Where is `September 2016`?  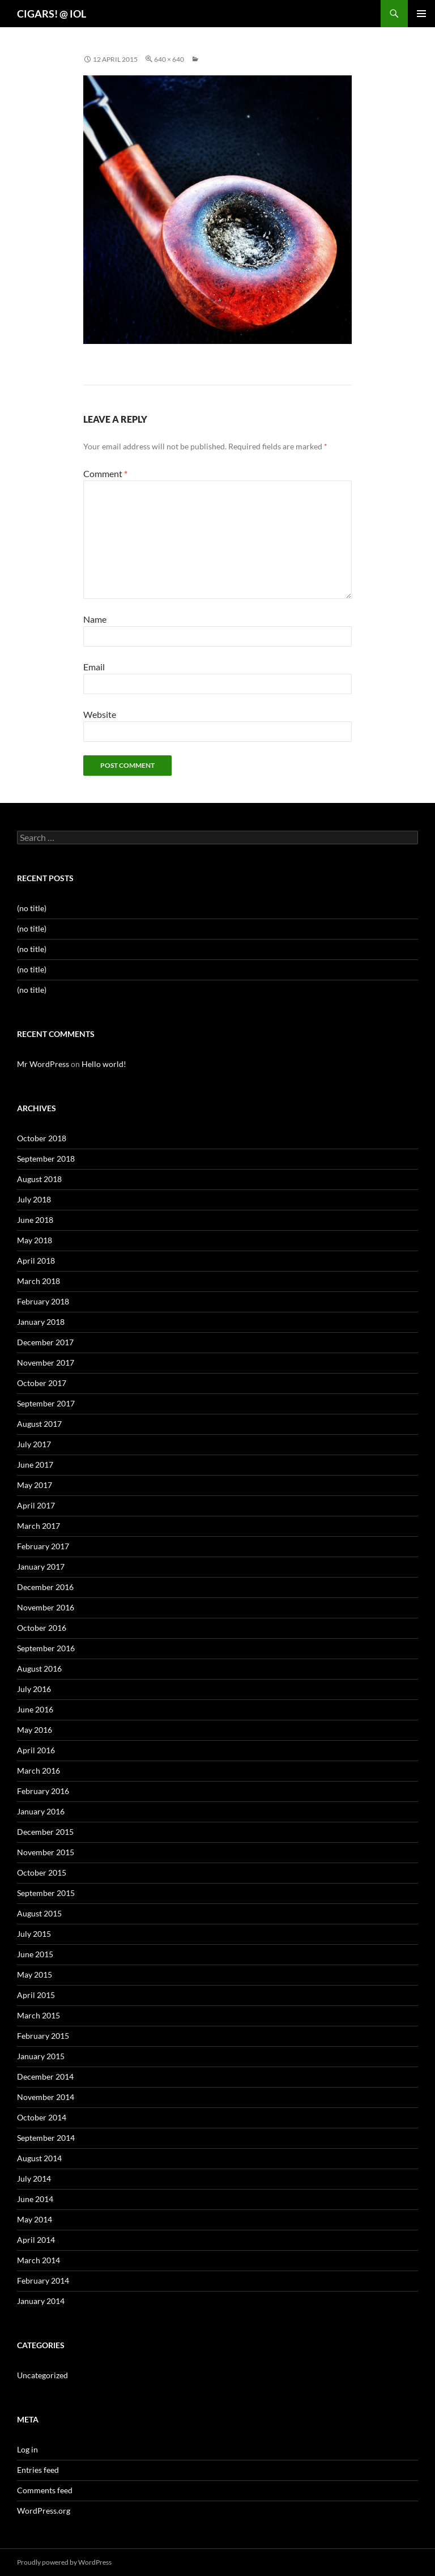
September 2016 is located at coordinates (46, 1648).